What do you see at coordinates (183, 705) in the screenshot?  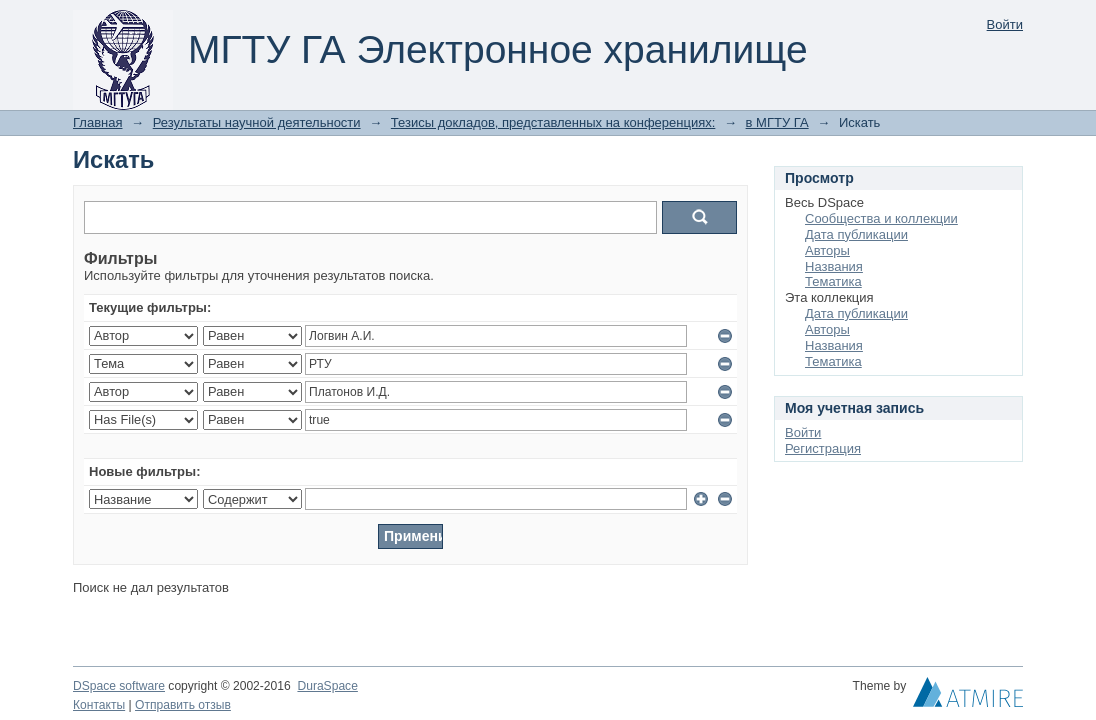 I see `Отправить отзыв` at bounding box center [183, 705].